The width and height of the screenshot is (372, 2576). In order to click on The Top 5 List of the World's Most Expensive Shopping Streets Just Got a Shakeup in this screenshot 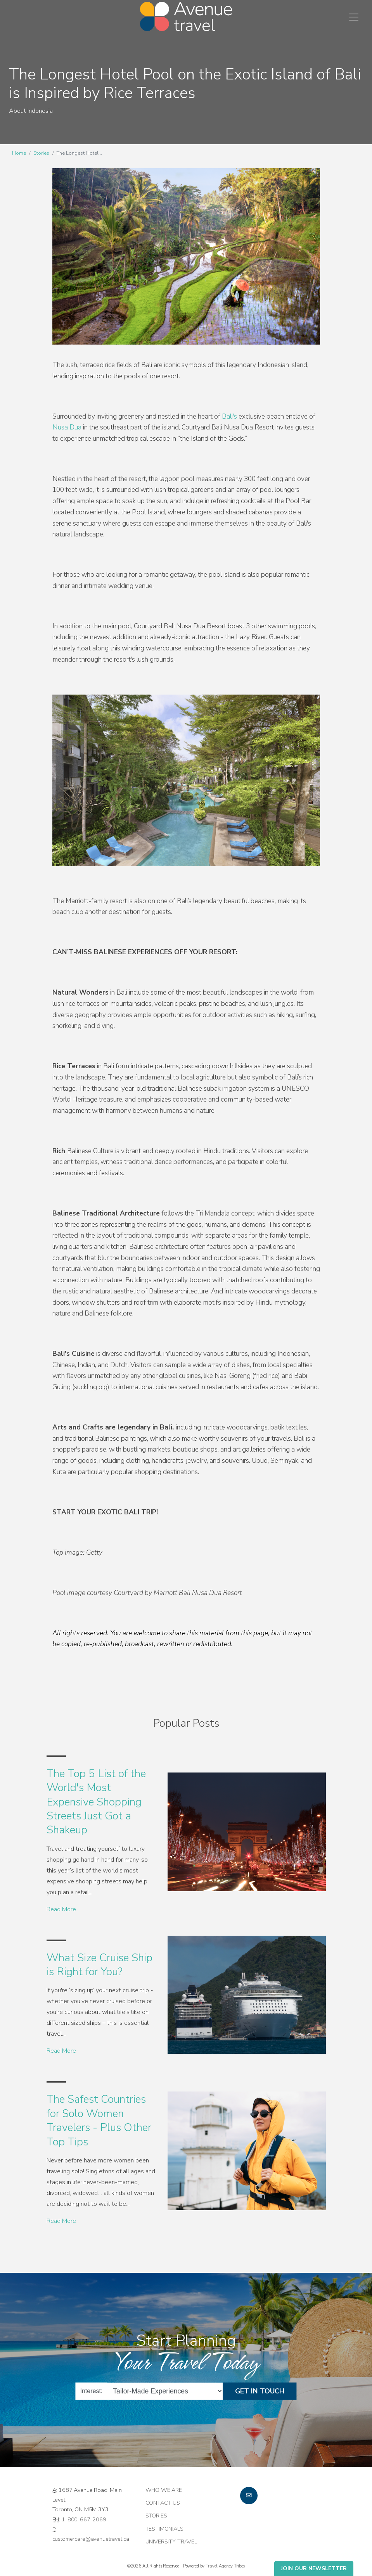, I will do `click(96, 1802)`.